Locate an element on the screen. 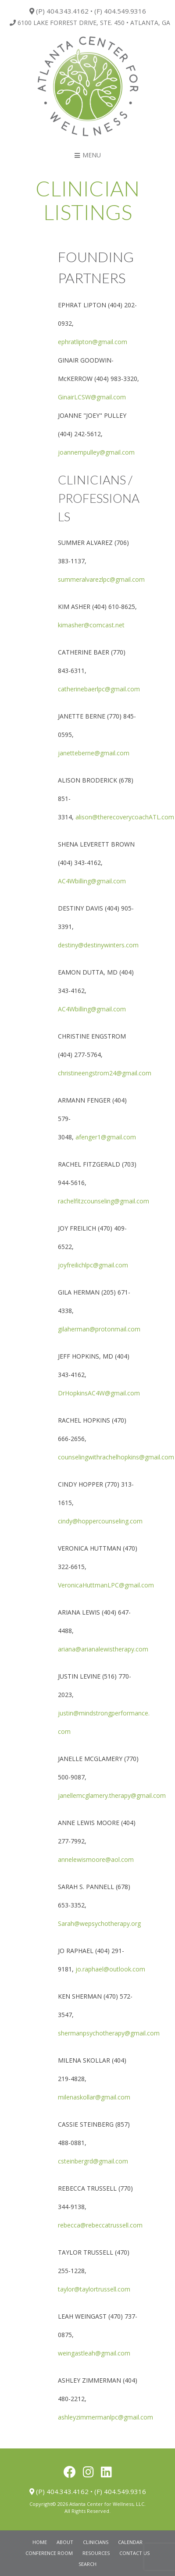 This screenshot has width=175, height=2576. taylor@taylortrussell.com is located at coordinates (94, 2289).